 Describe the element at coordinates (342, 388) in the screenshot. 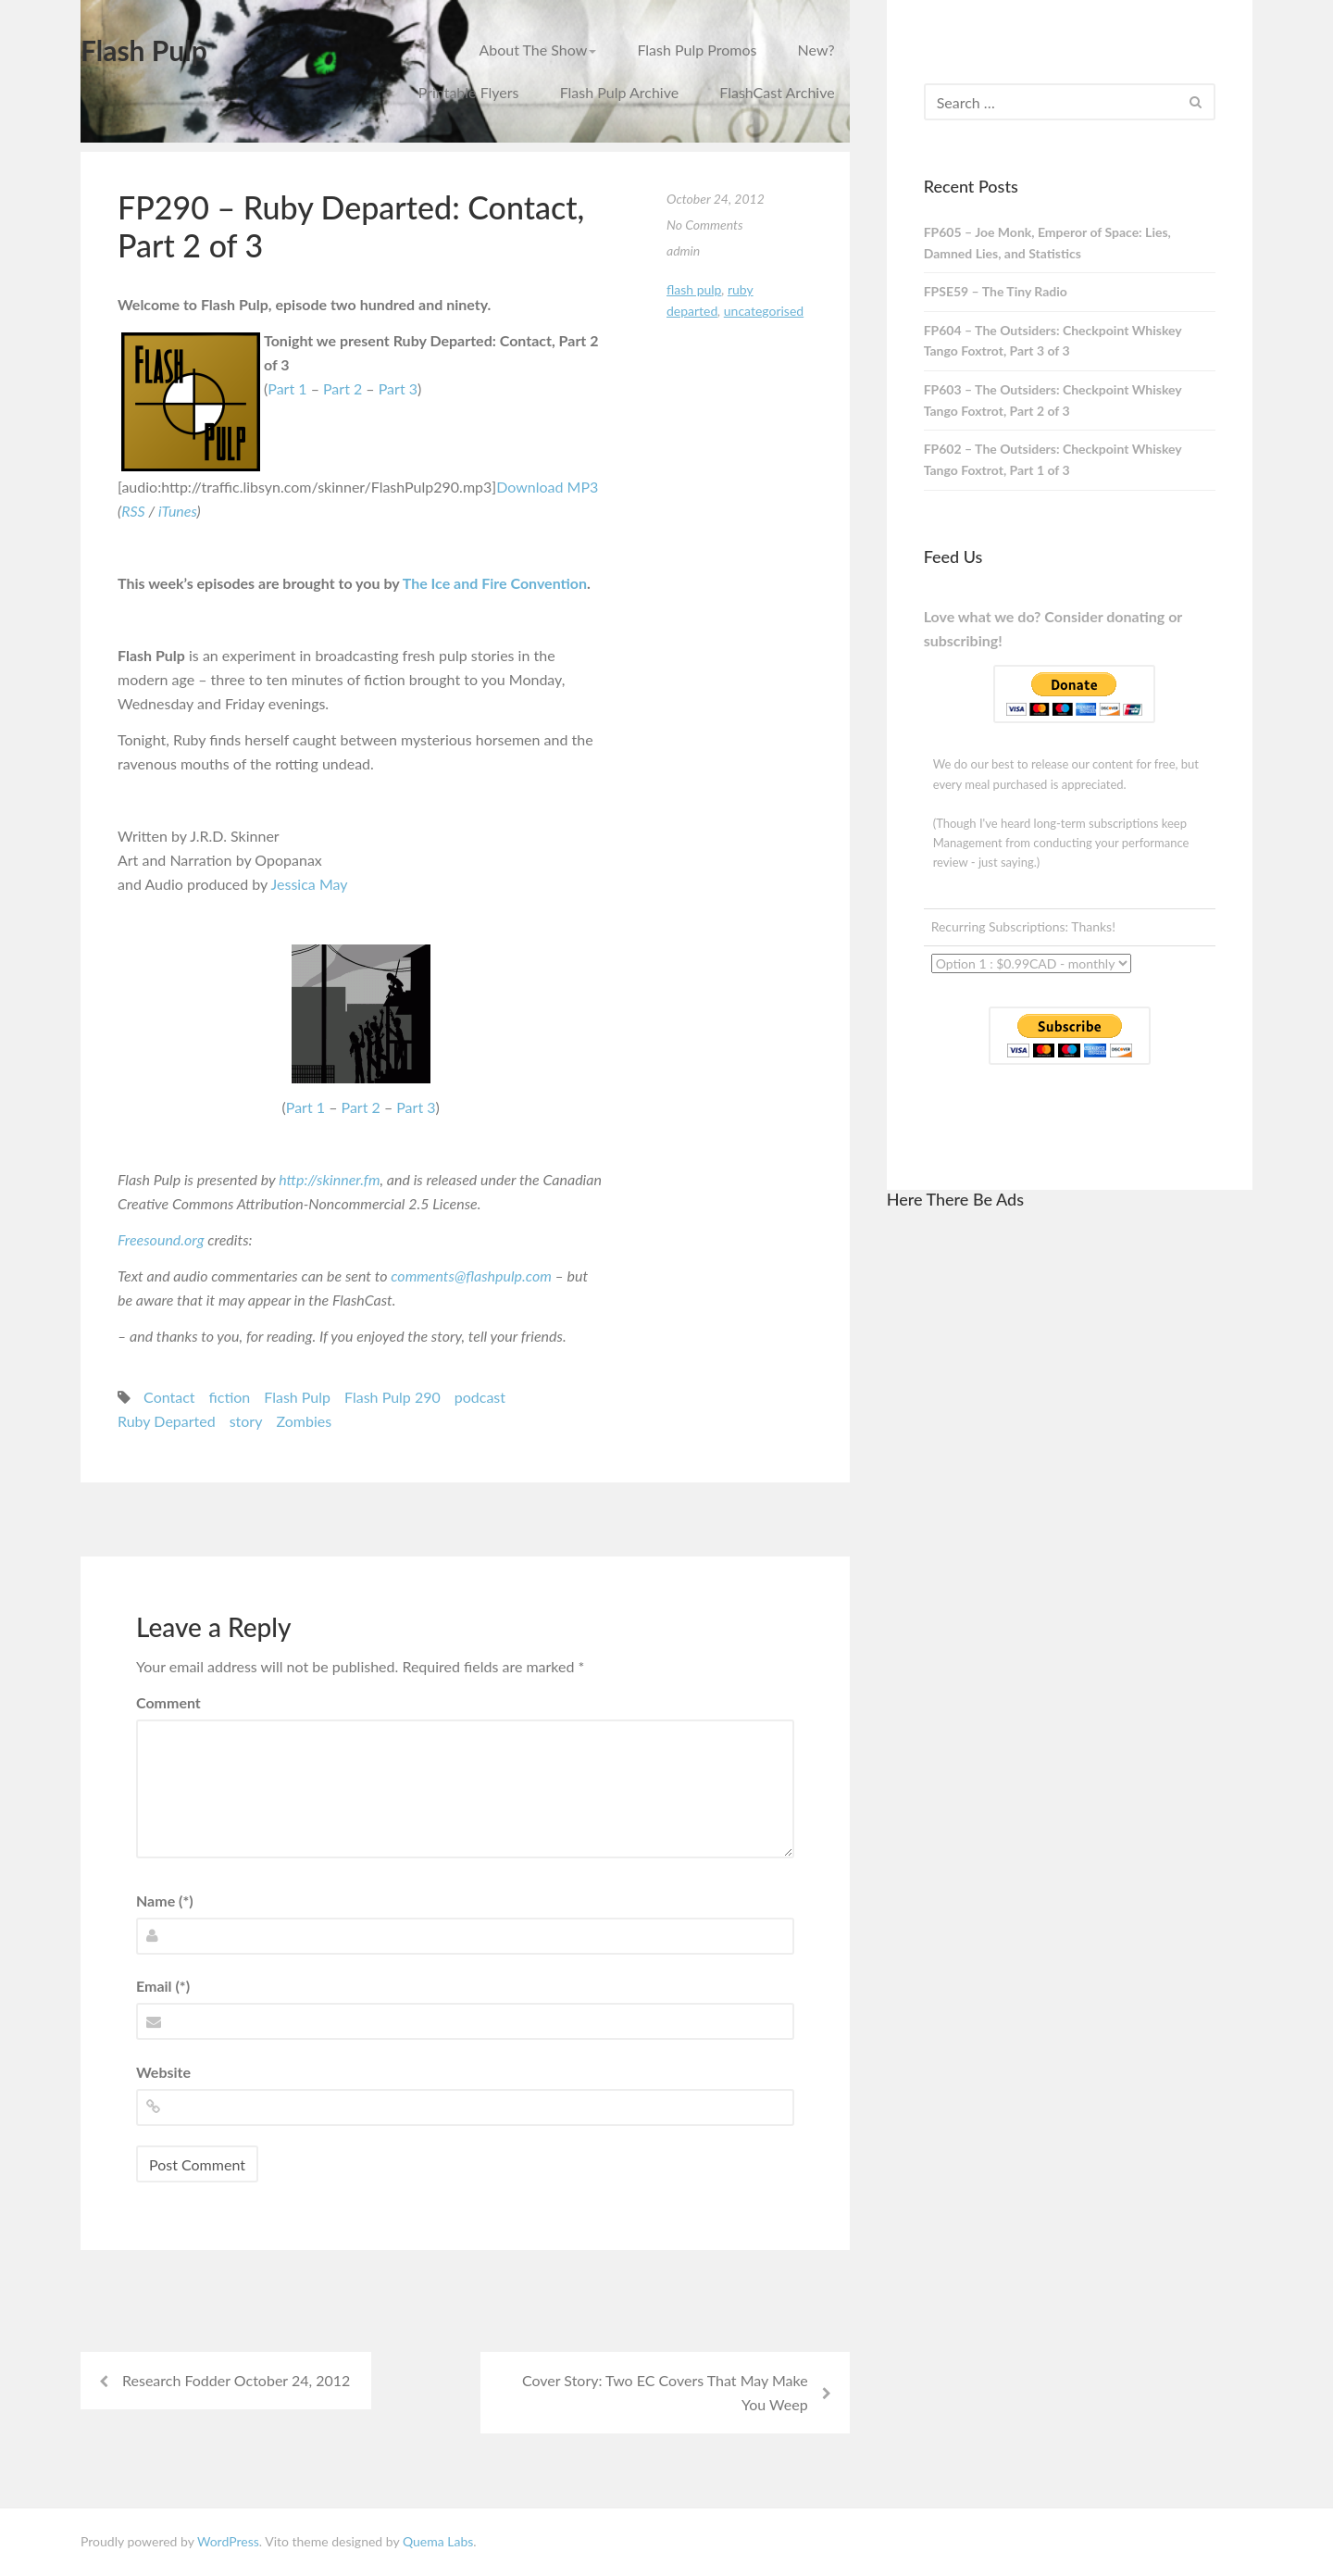

I see `Part 2` at that location.